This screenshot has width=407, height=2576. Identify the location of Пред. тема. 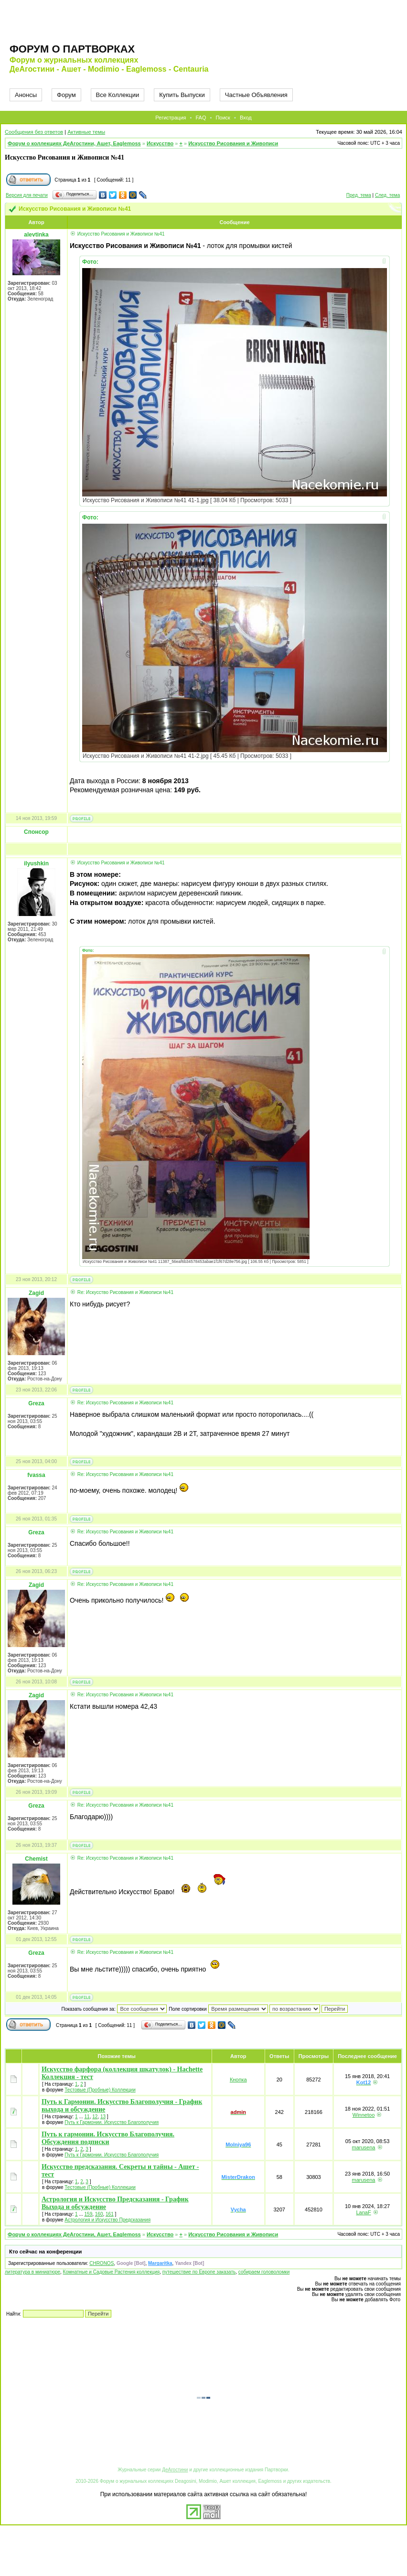
(358, 195).